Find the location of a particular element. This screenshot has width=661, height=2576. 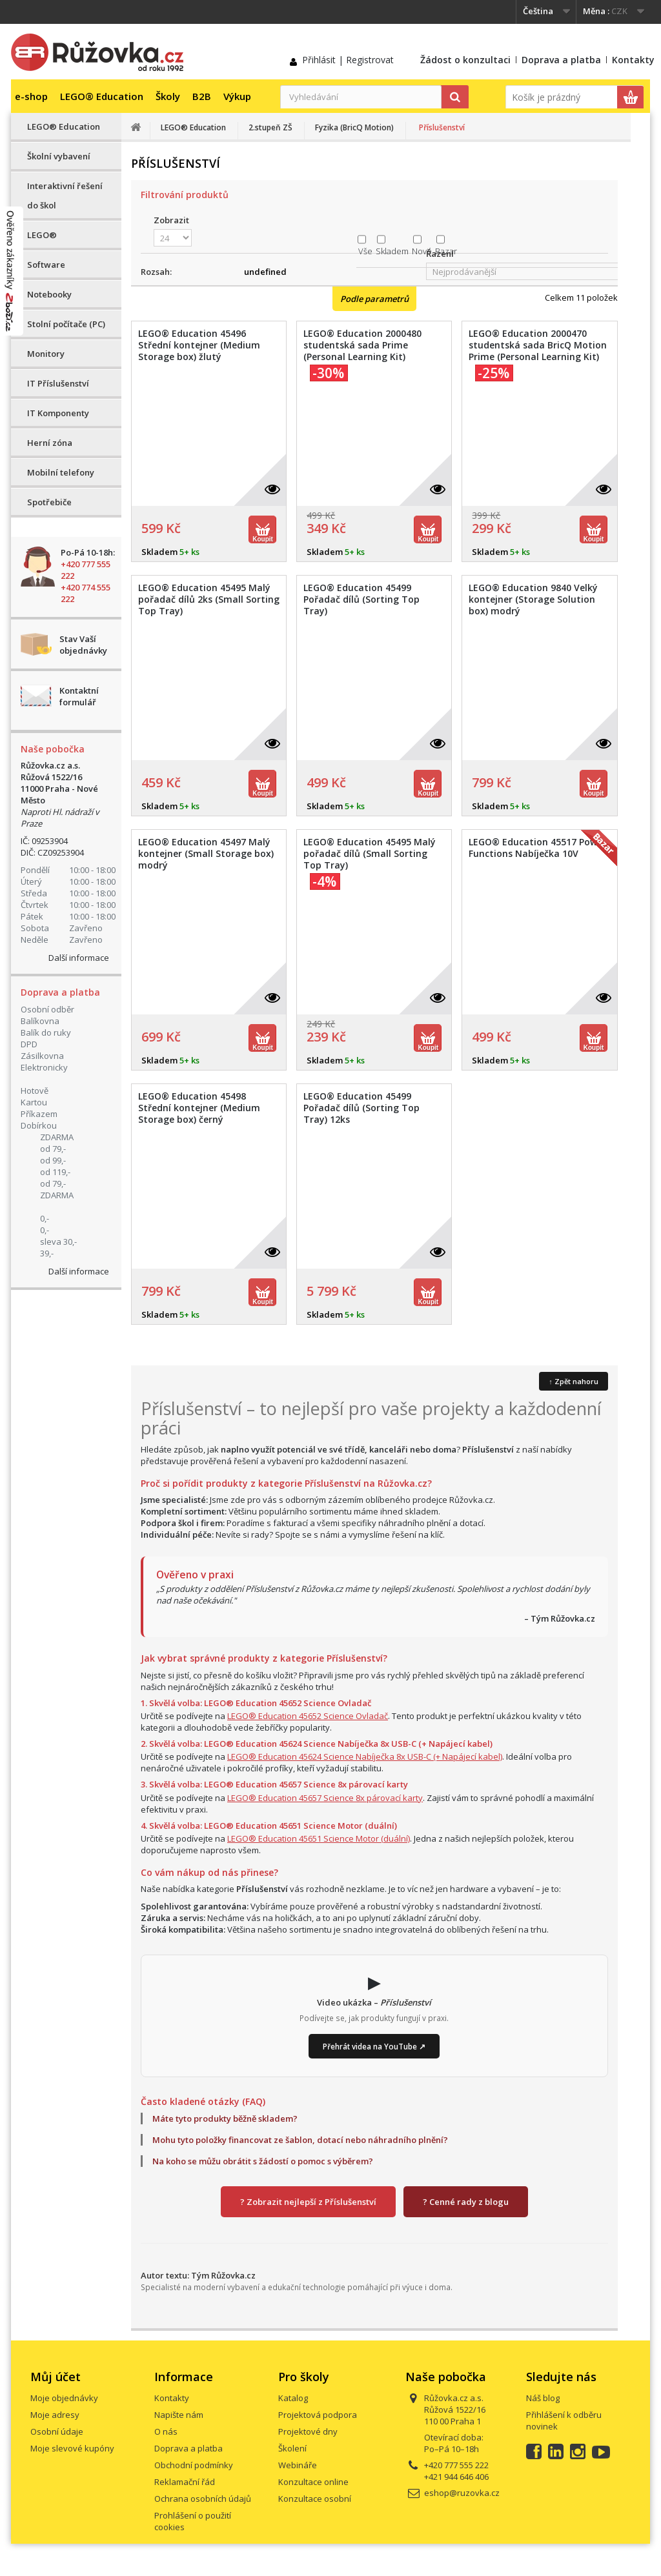

Webináře is located at coordinates (297, 2465).